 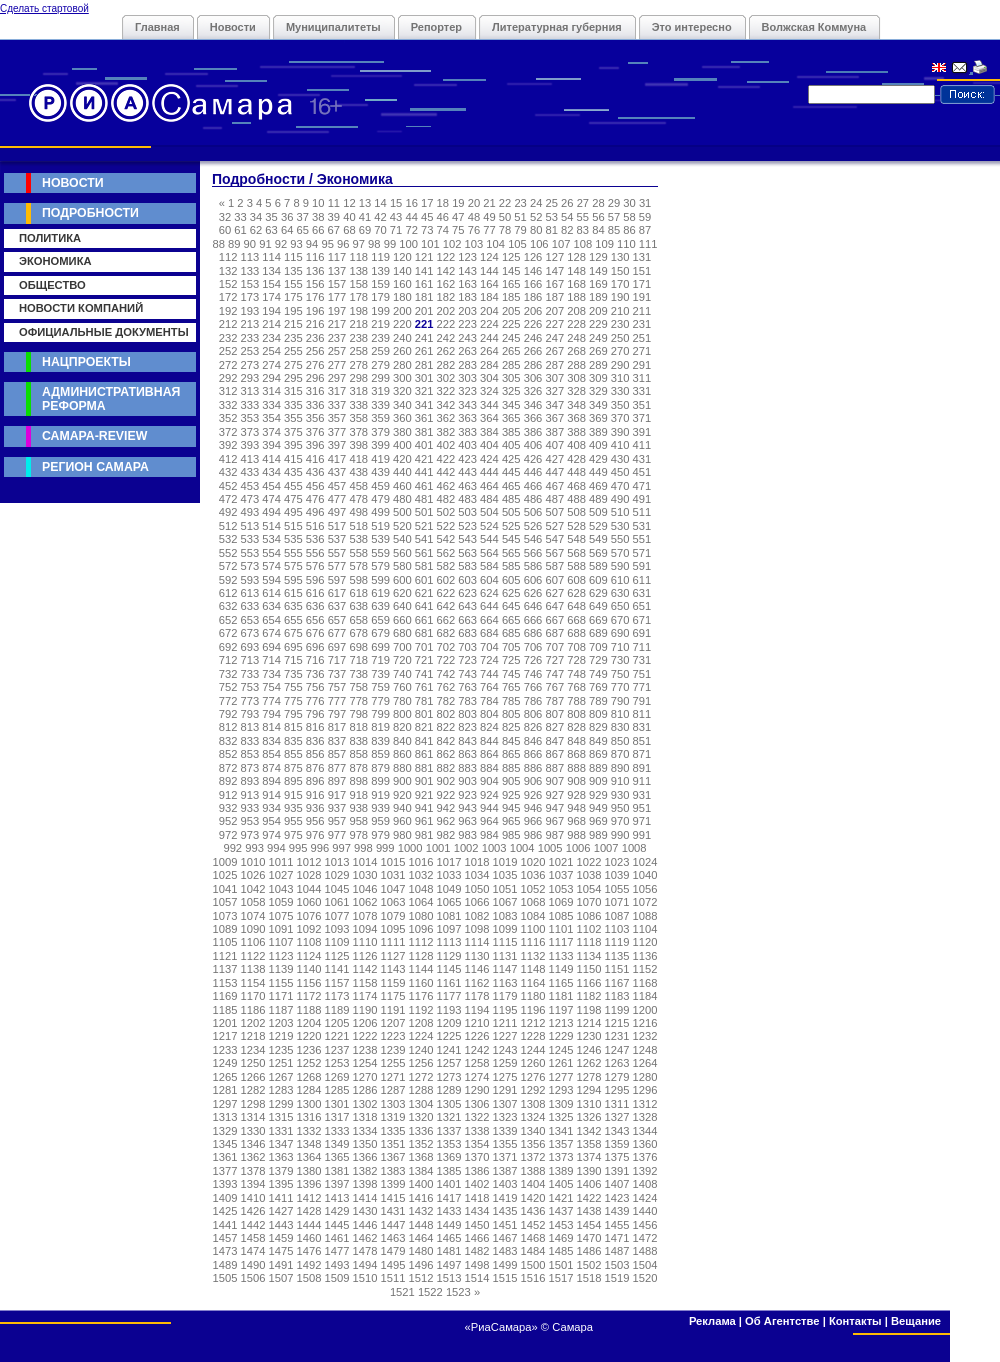 I want to click on 1301, so click(x=337, y=1104).